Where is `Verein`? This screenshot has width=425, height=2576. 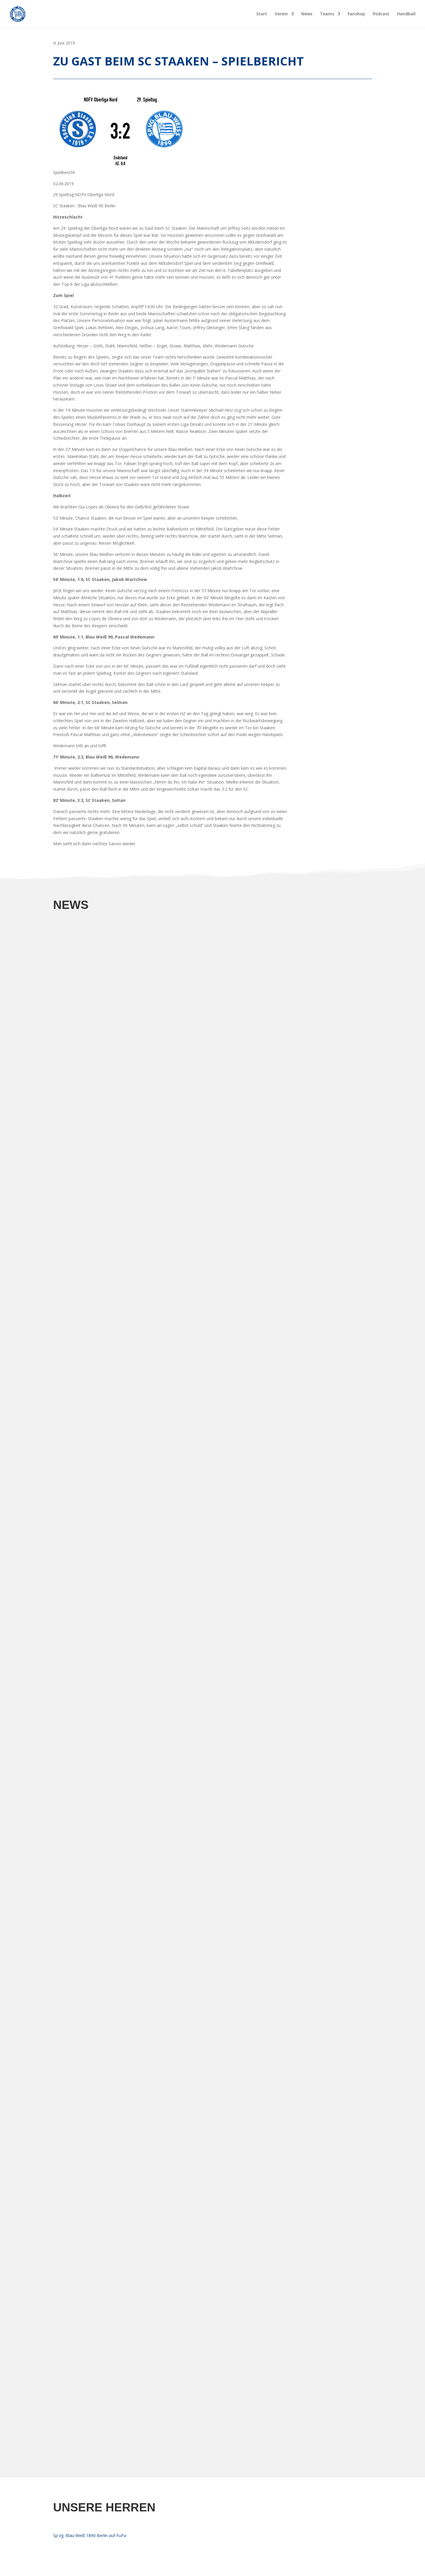 Verein is located at coordinates (281, 14).